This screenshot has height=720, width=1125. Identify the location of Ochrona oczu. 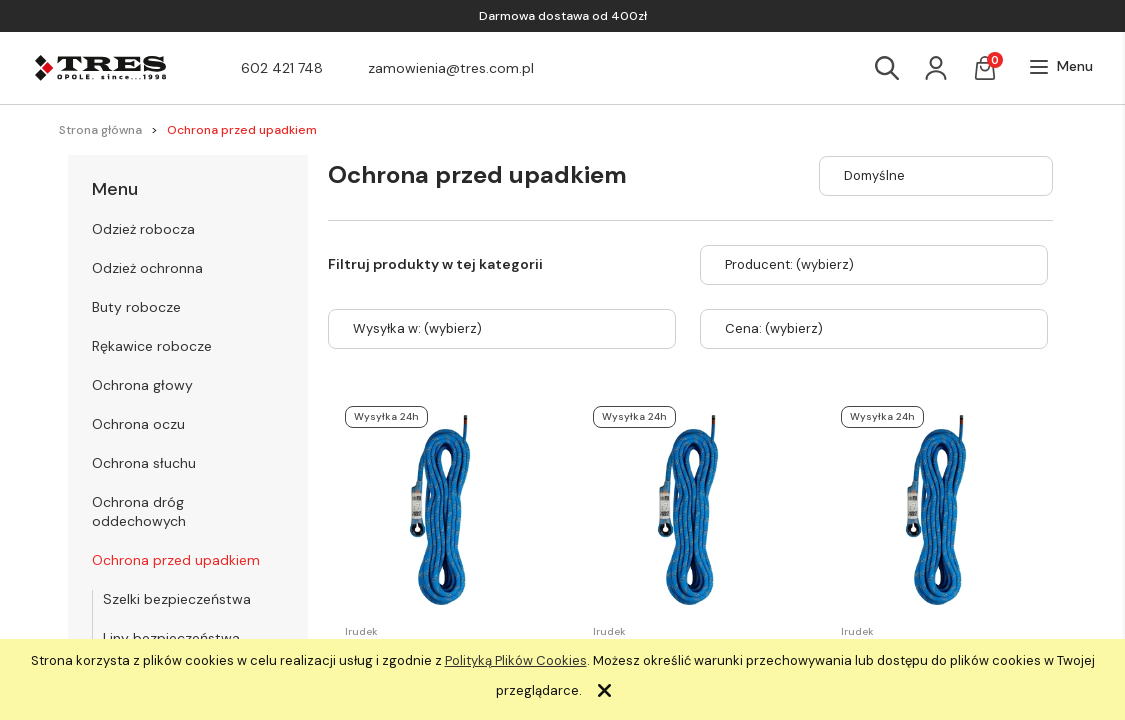
(138, 424).